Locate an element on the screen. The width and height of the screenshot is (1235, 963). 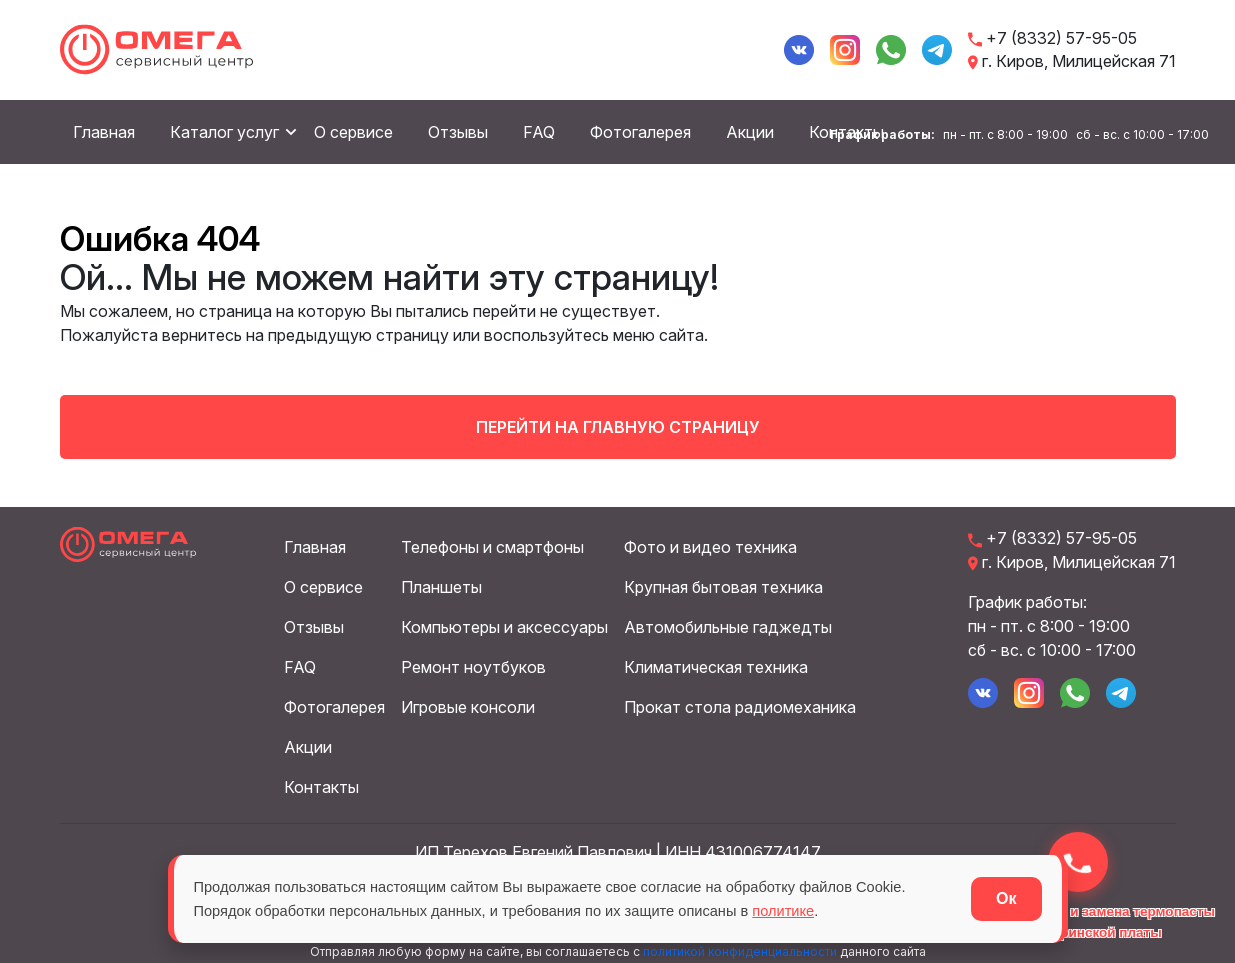
Главная is located at coordinates (104, 133).